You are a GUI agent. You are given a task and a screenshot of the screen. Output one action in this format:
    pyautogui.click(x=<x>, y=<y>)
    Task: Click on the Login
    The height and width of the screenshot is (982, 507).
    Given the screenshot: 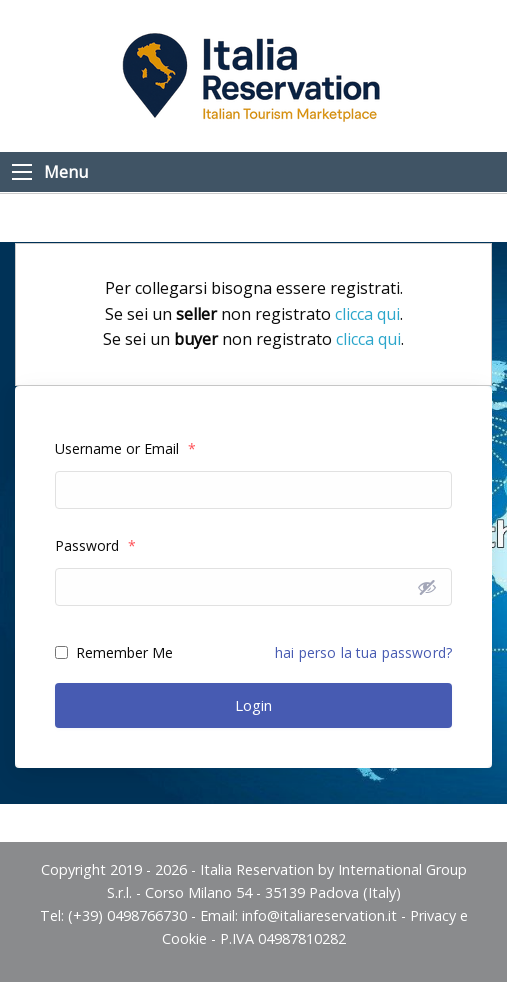 What is the action you would take?
    pyautogui.click(x=253, y=705)
    